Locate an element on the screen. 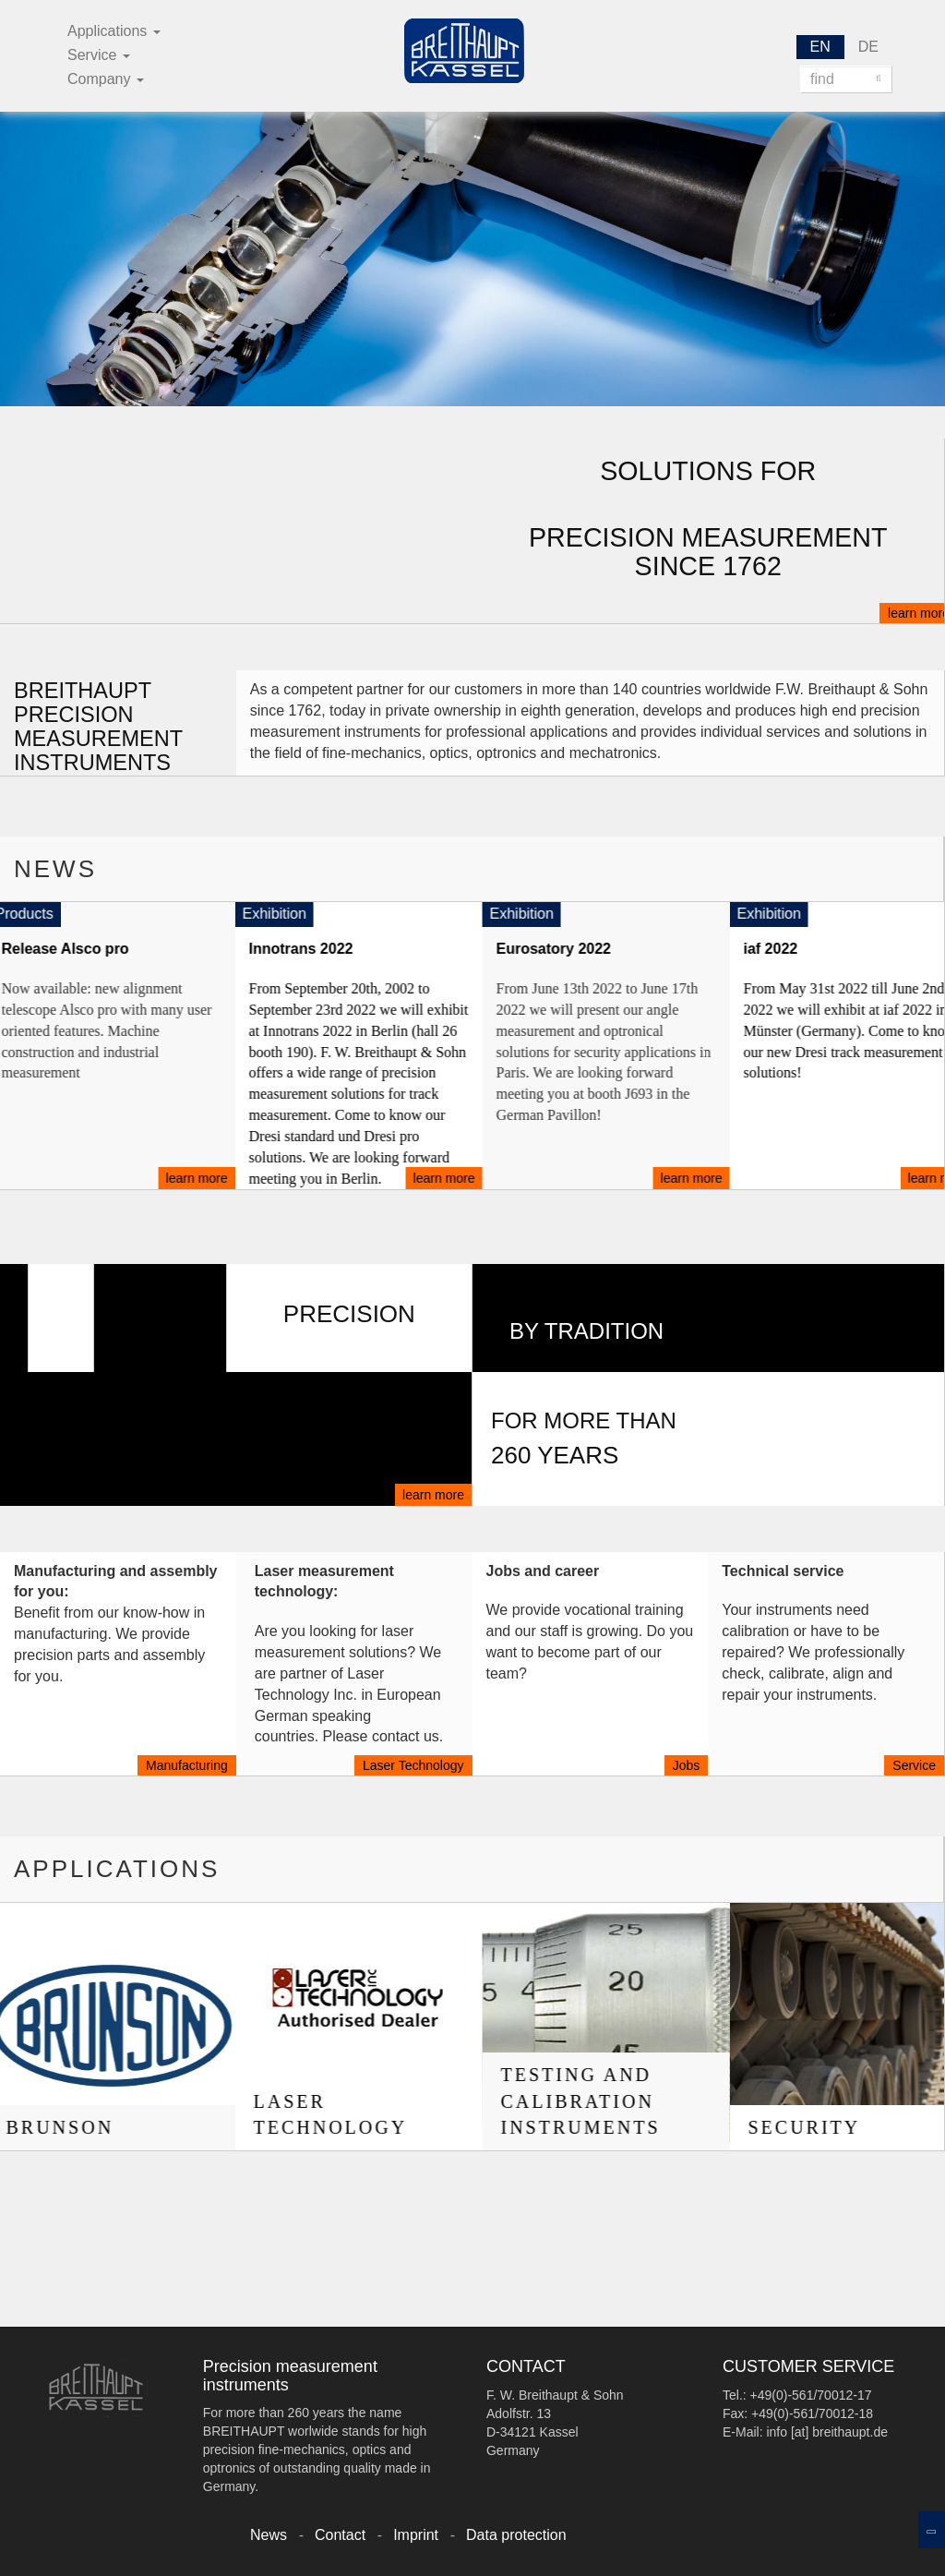  Laser Technology is located at coordinates (413, 1765).